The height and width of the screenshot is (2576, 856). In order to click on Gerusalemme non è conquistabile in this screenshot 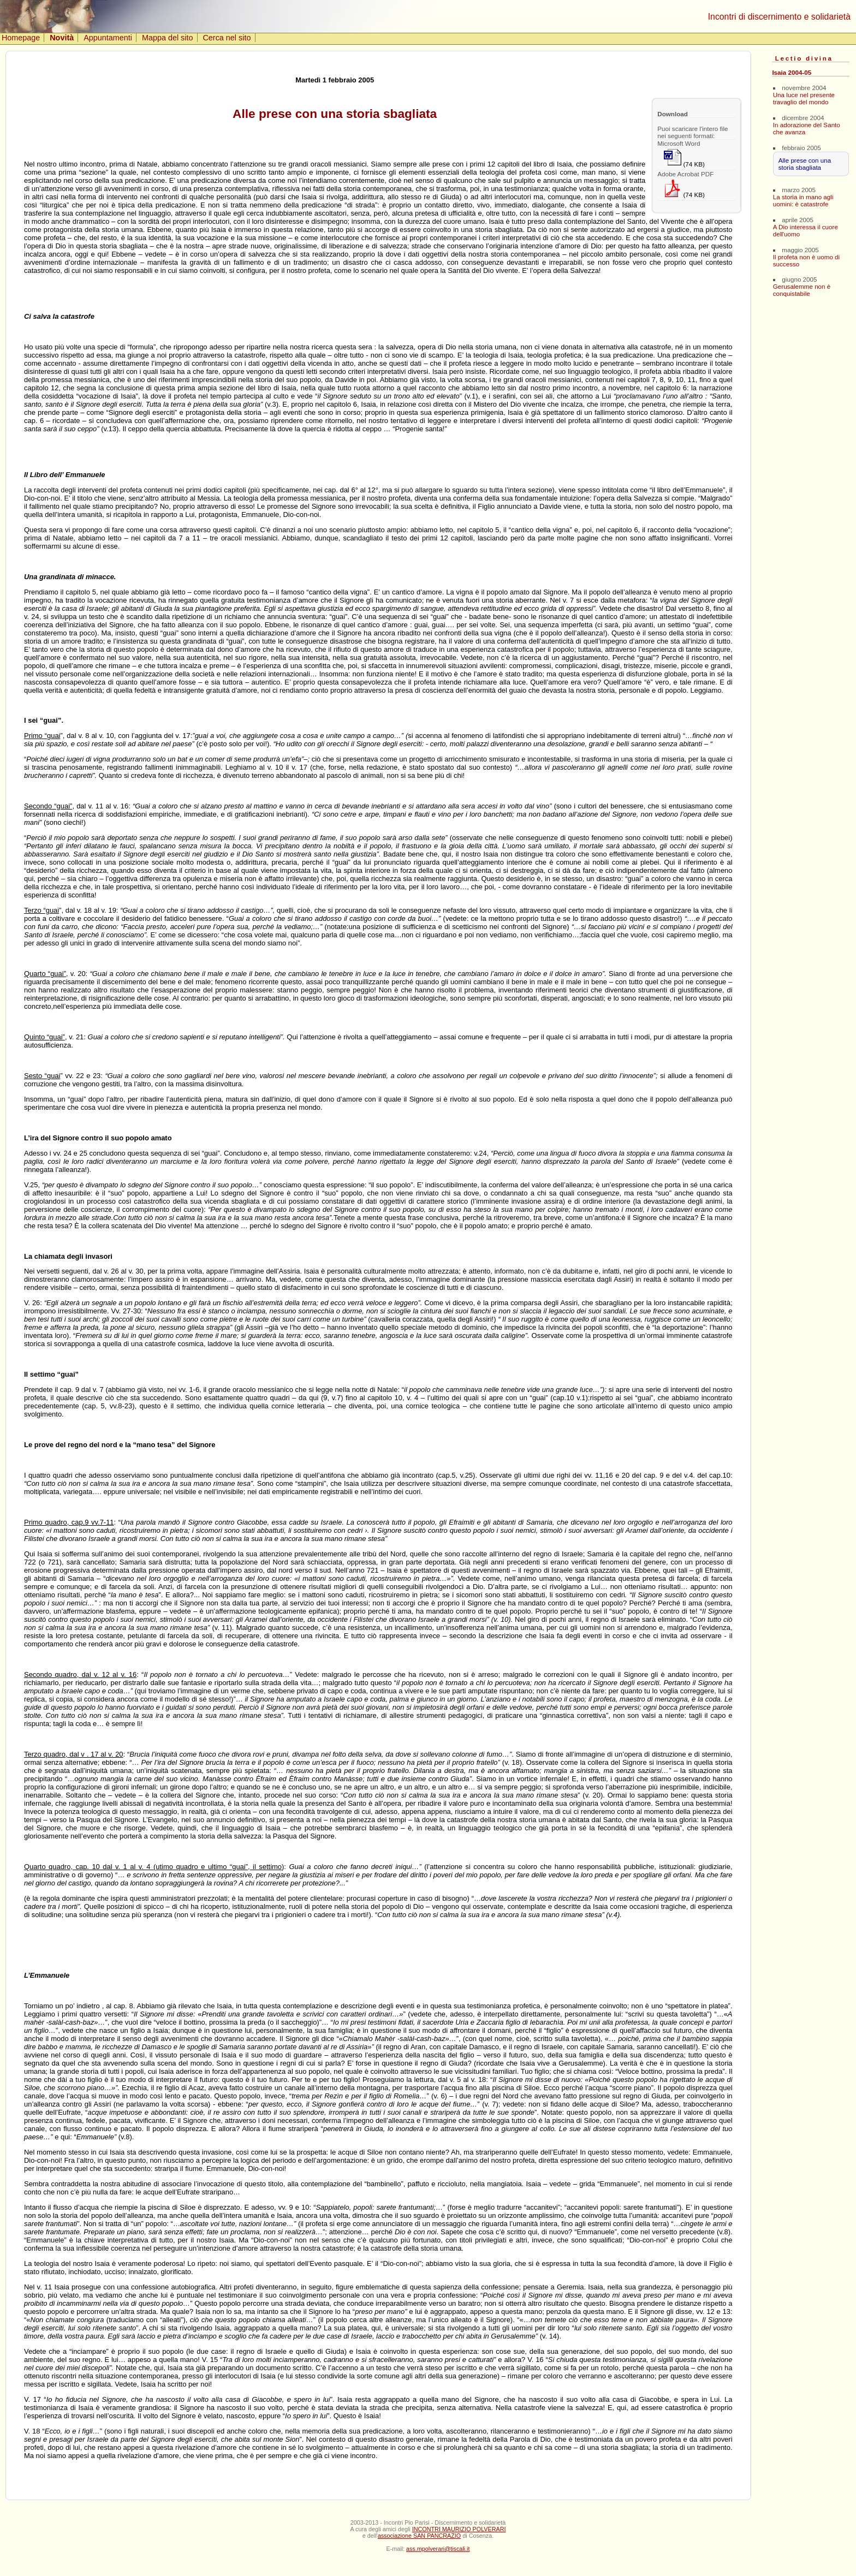, I will do `click(802, 290)`.